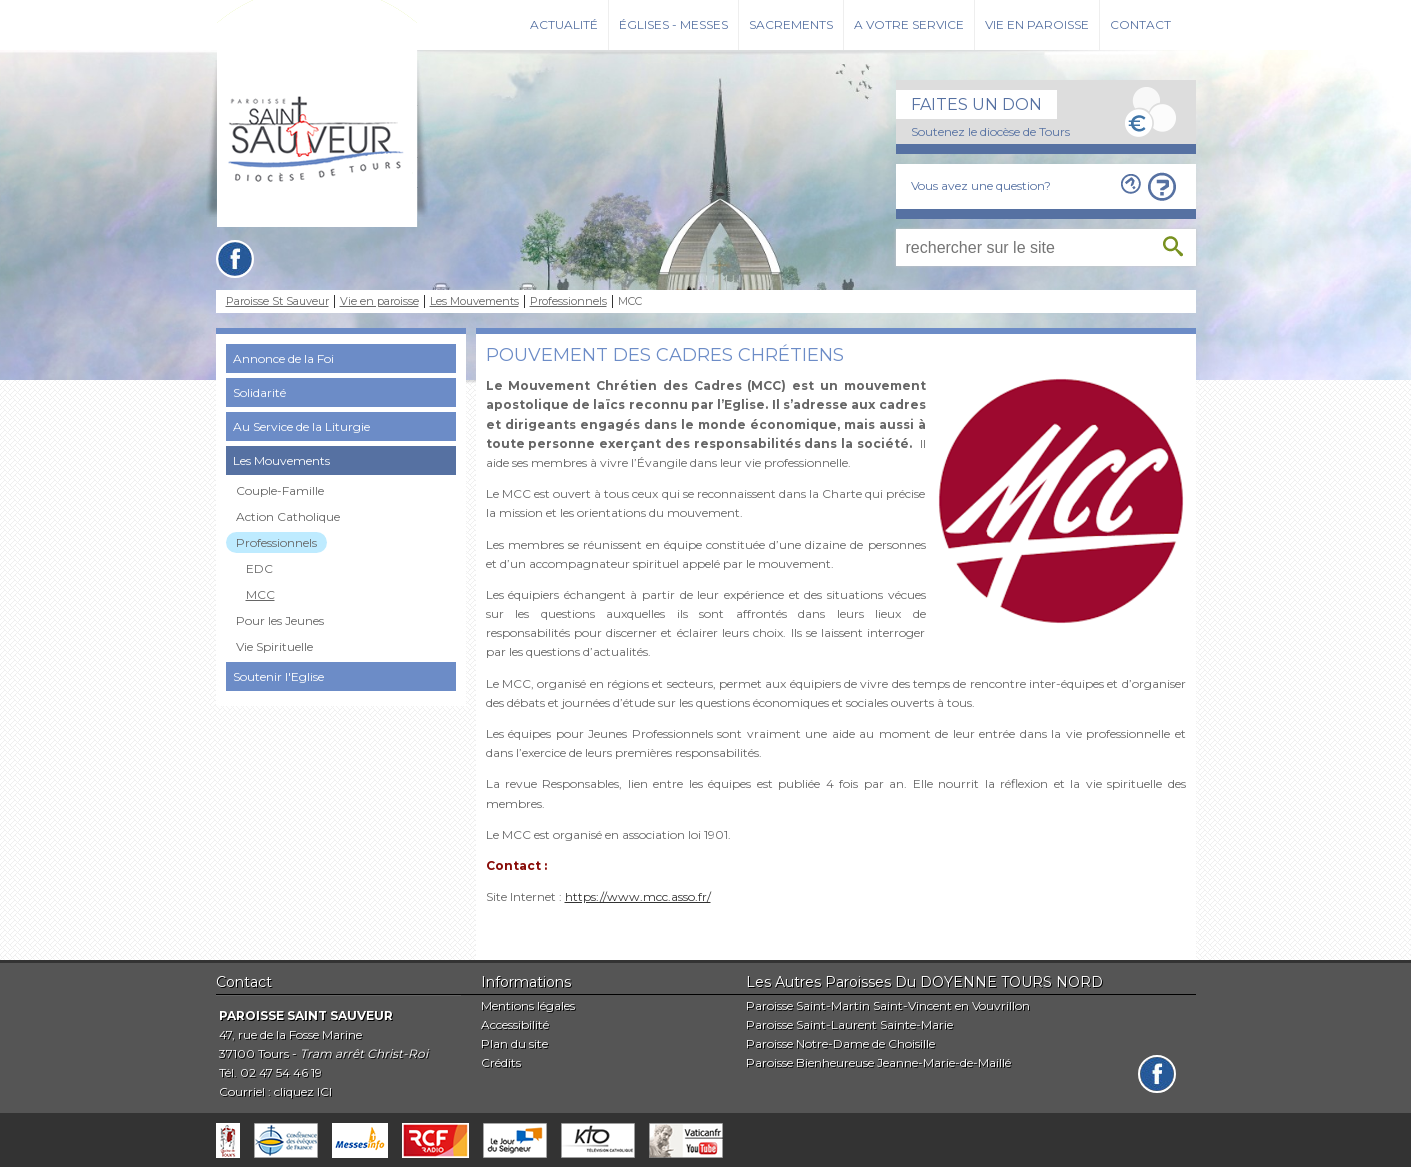 Image resolution: width=1411 pixels, height=1167 pixels. Describe the element at coordinates (259, 568) in the screenshot. I see `EDC` at that location.